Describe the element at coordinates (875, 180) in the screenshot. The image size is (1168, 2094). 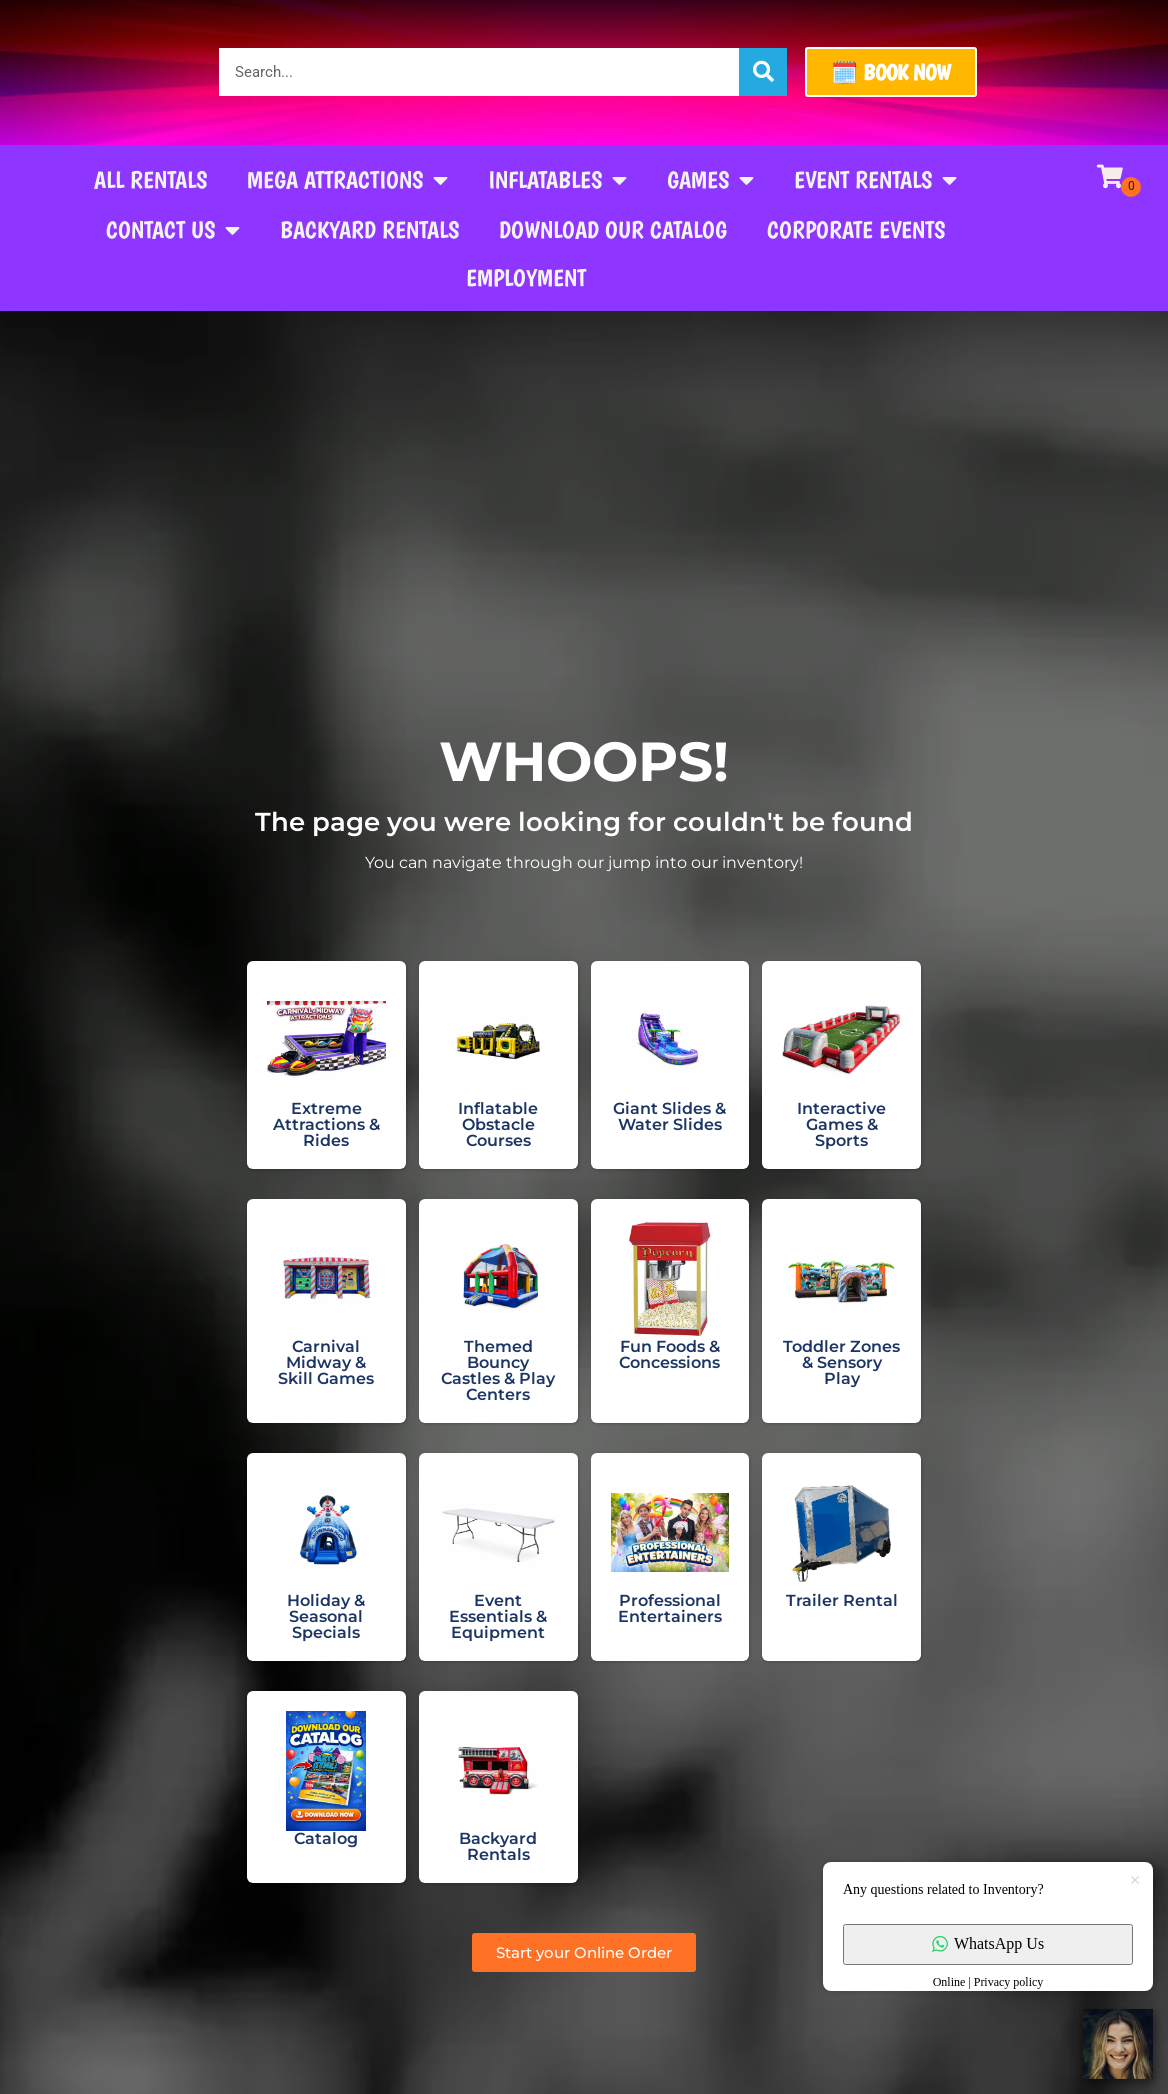
I see `Event Rentals` at that location.